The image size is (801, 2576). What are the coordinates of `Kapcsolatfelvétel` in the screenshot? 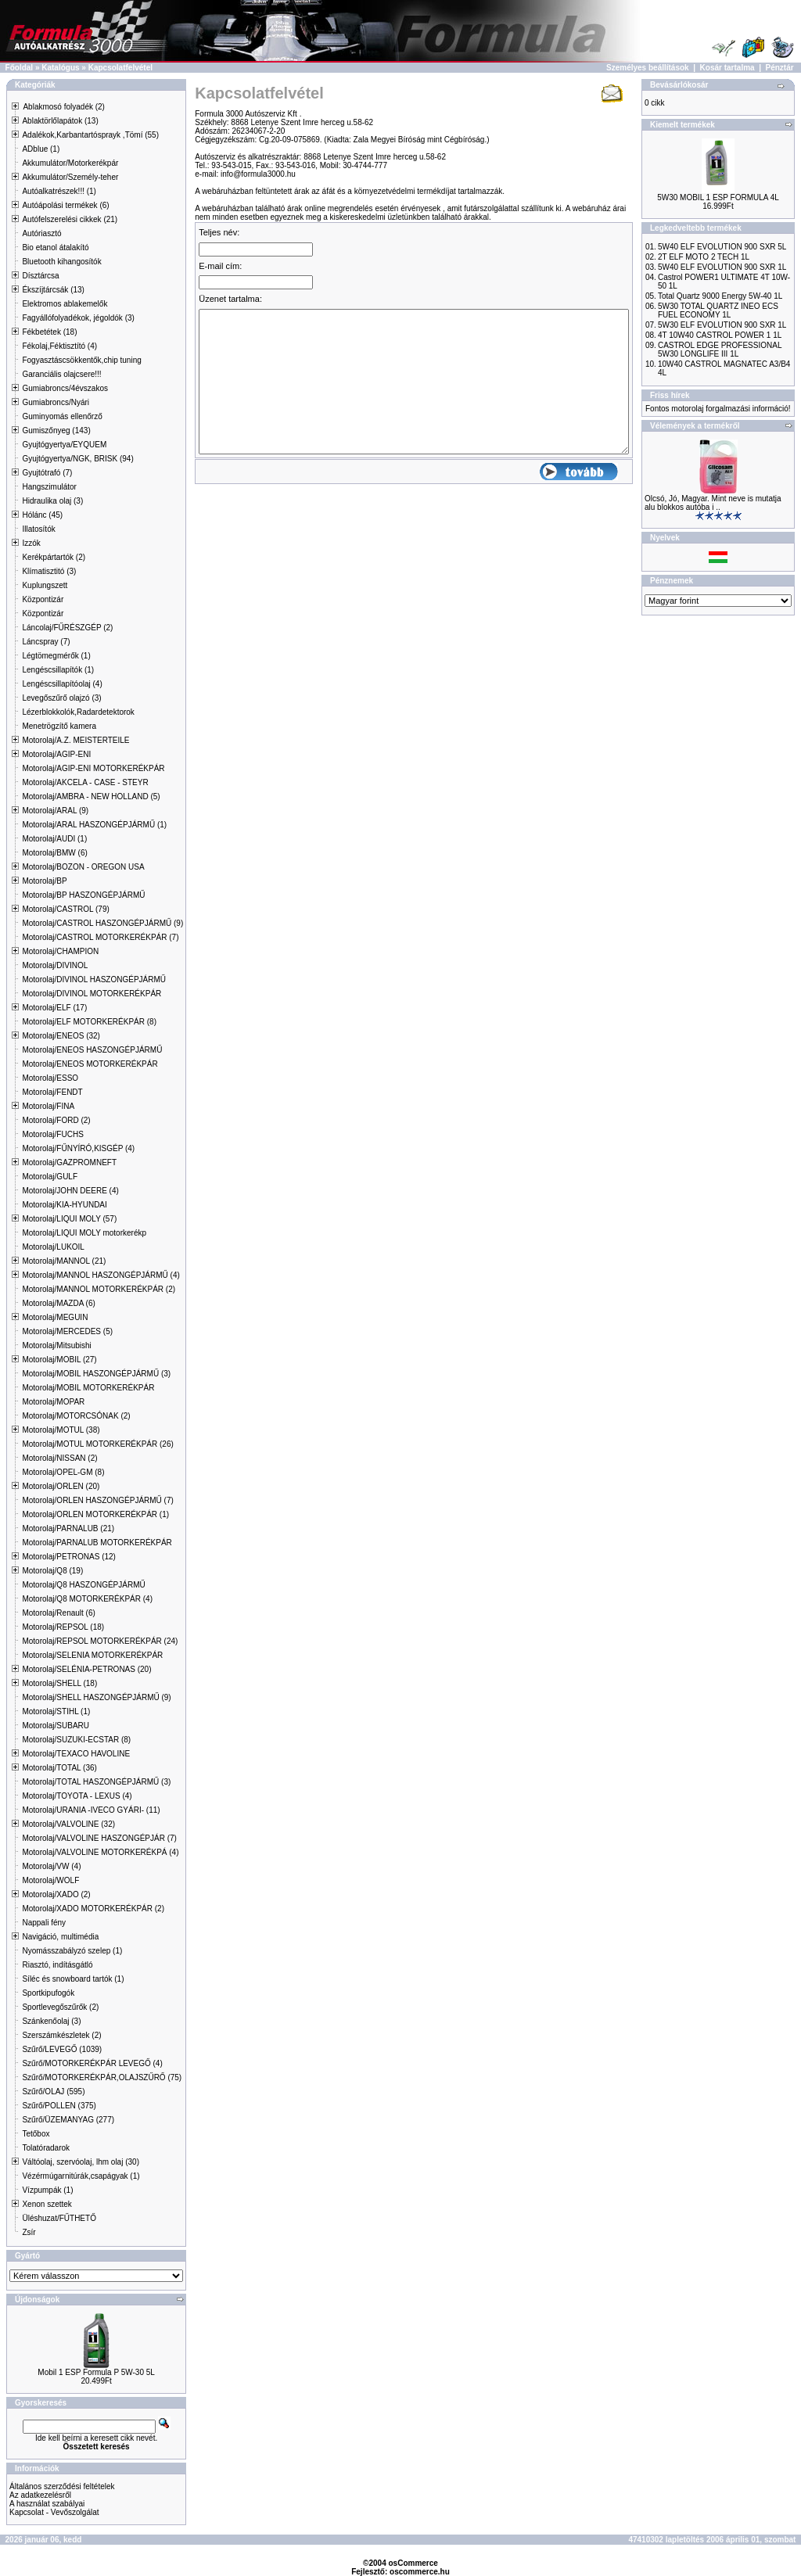 It's located at (120, 67).